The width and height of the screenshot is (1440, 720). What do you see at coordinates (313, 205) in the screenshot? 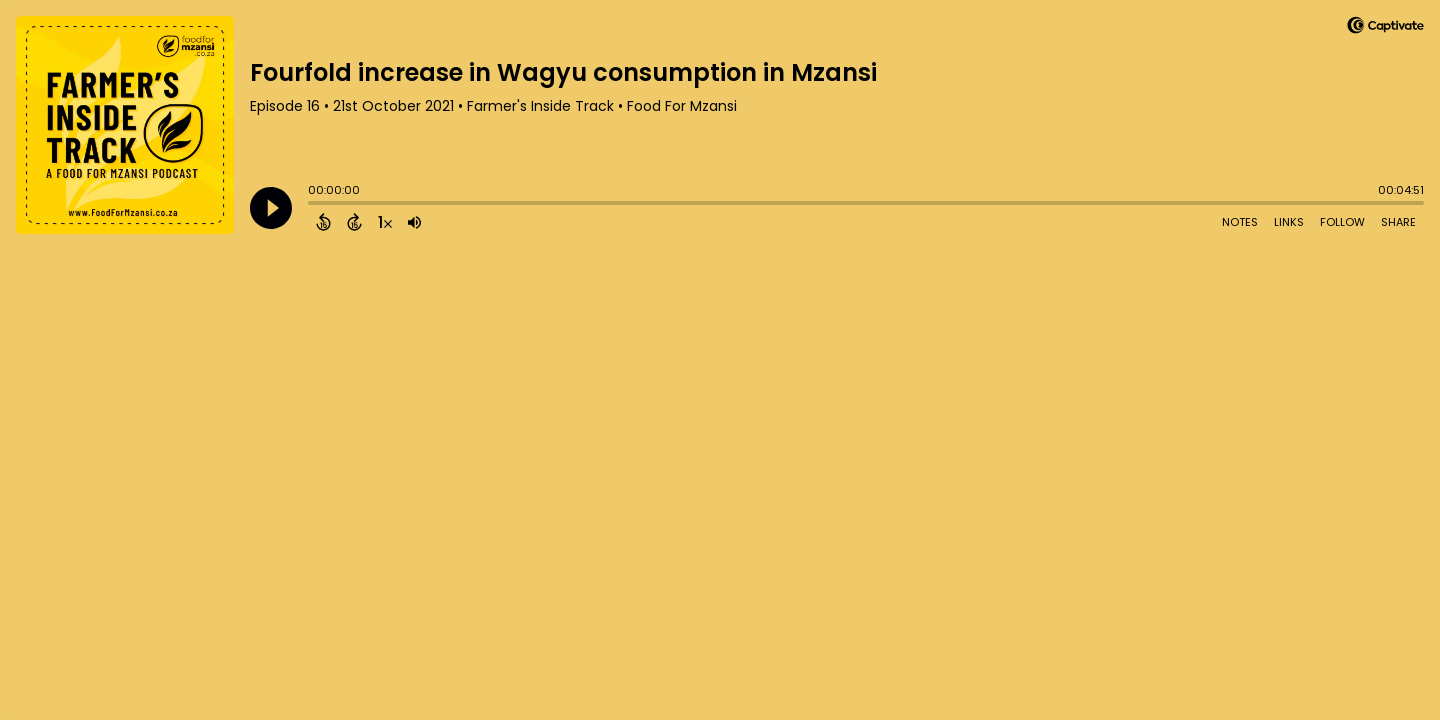
I see `[slider]` at bounding box center [313, 205].